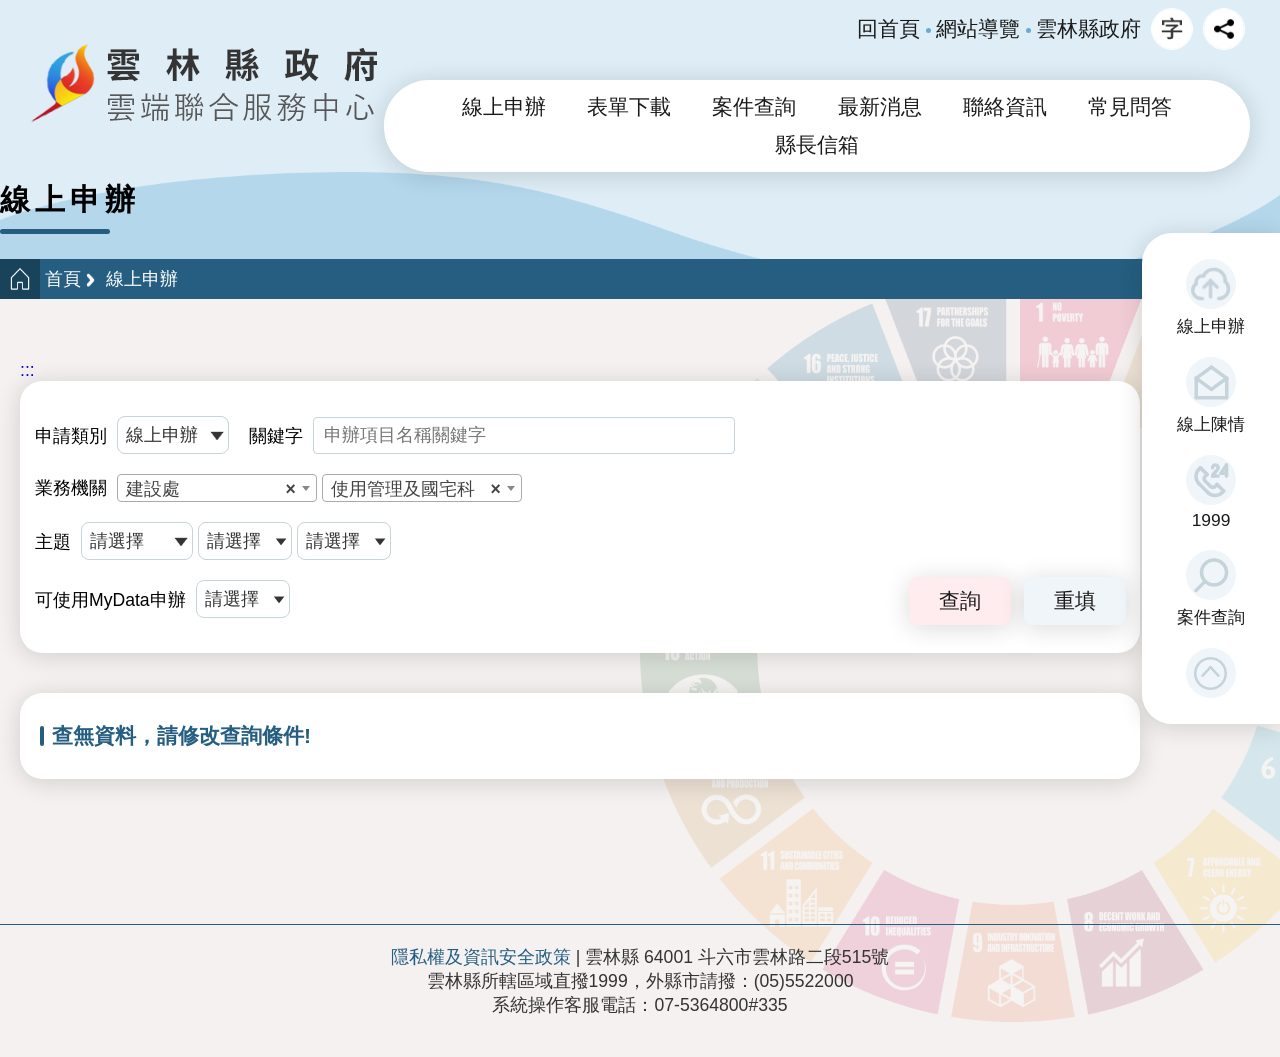  Describe the element at coordinates (978, 29) in the screenshot. I see `網站導覽` at that location.